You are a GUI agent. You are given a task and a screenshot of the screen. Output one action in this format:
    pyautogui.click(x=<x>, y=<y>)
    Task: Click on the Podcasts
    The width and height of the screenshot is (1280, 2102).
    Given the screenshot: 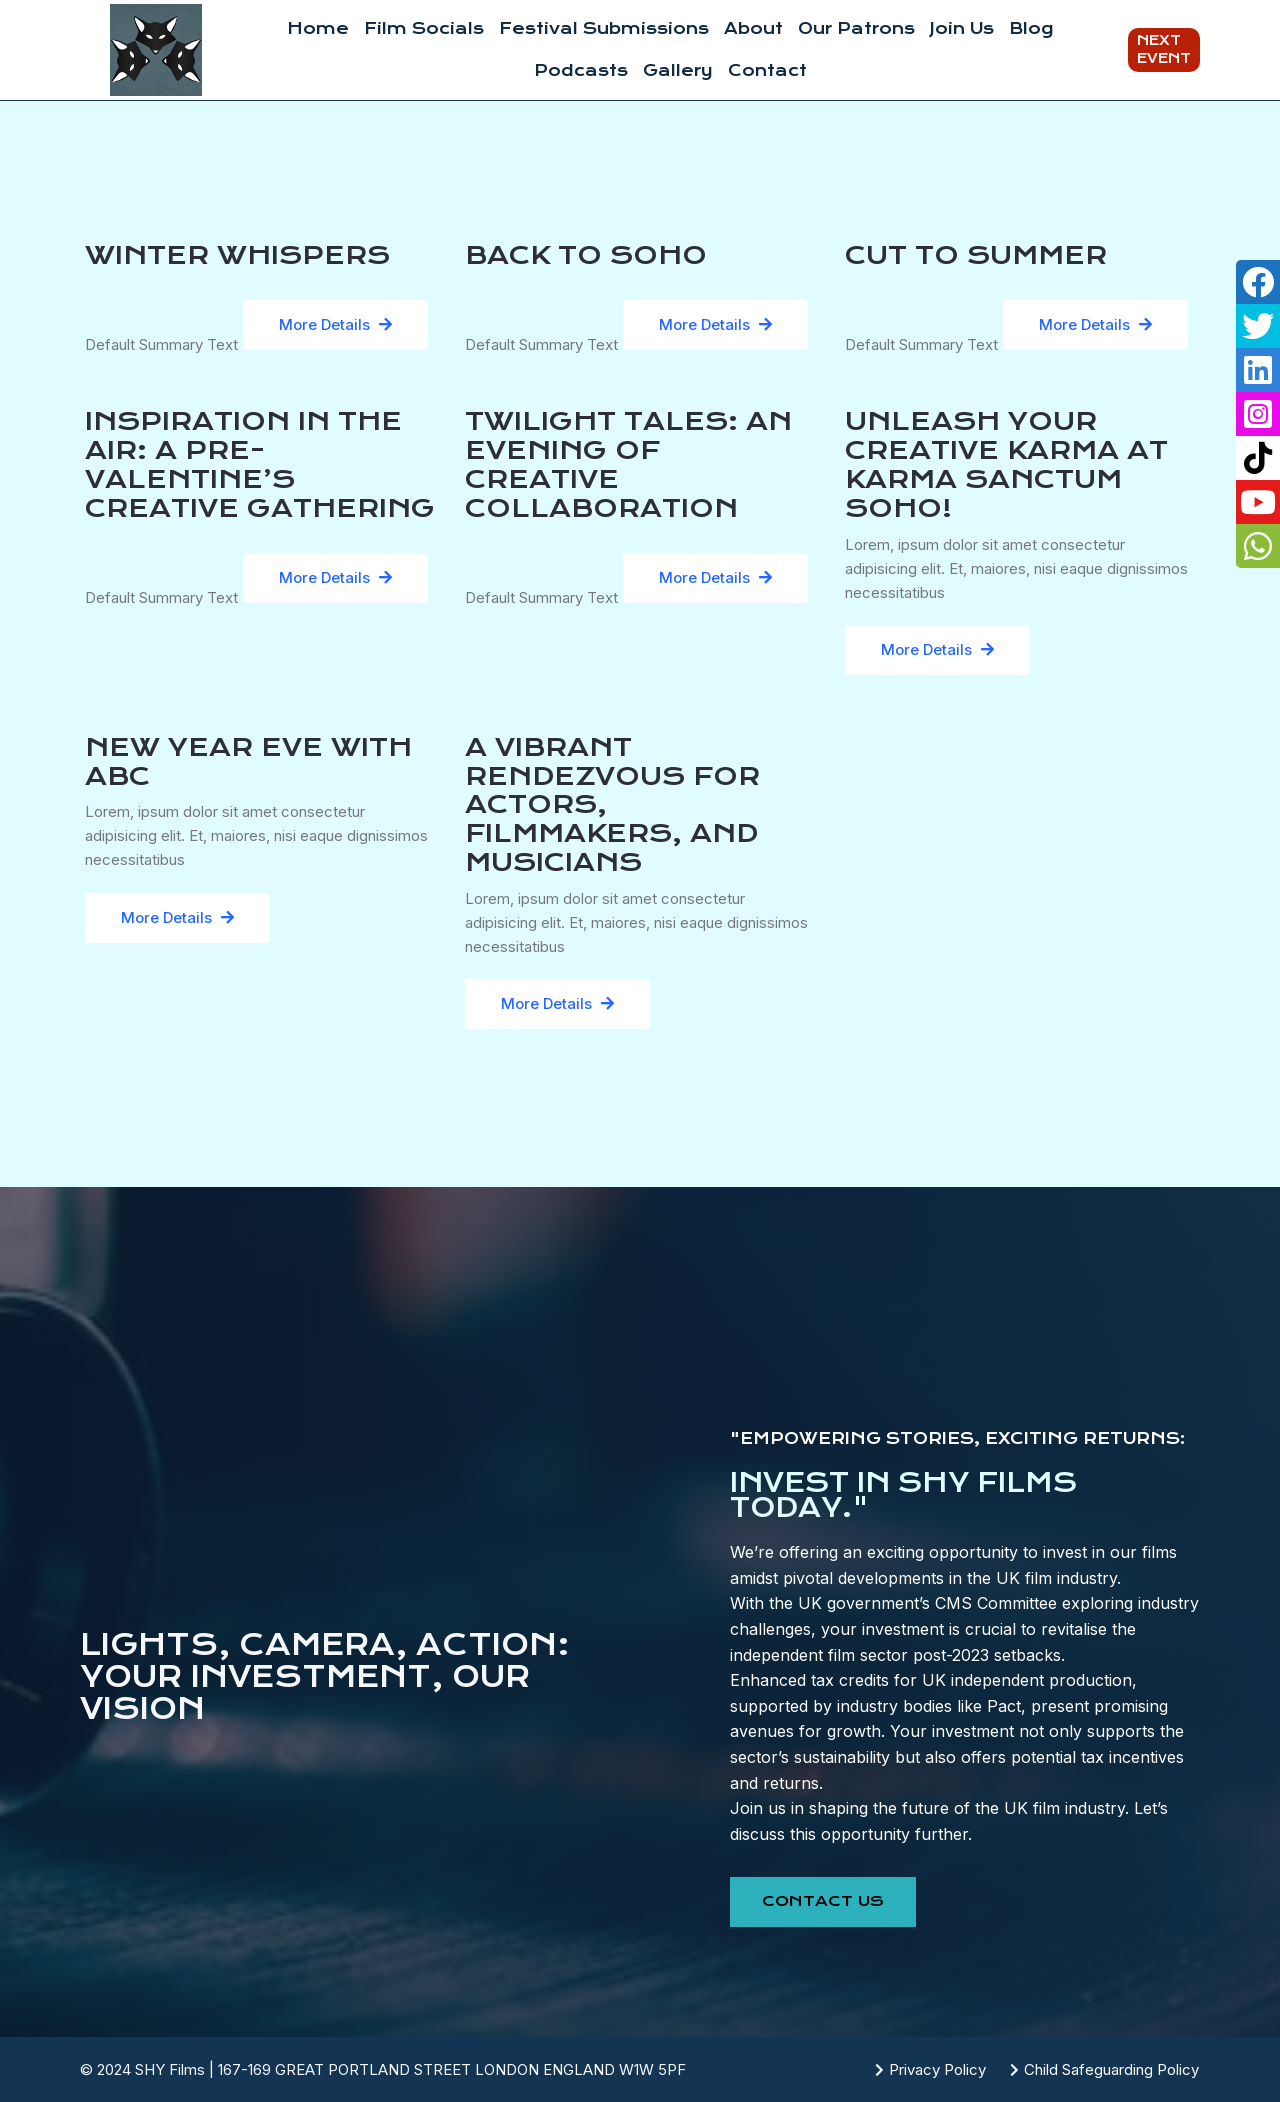 What is the action you would take?
    pyautogui.click(x=581, y=70)
    